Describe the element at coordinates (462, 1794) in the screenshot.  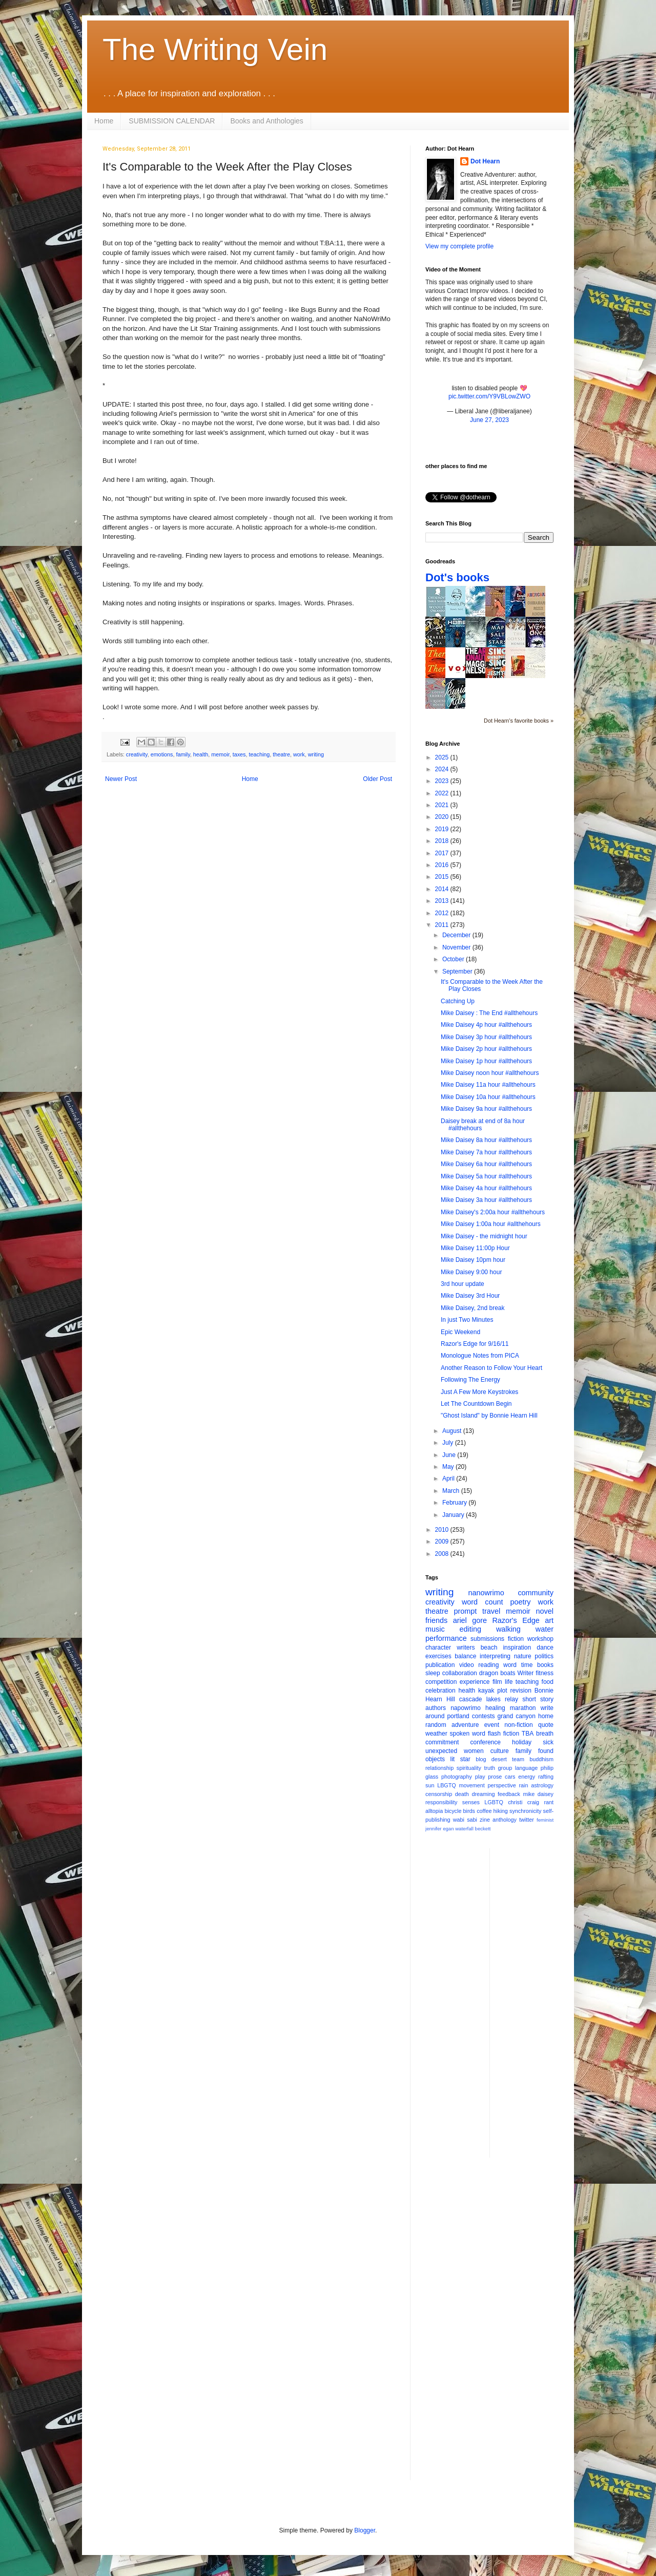
I see `death` at that location.